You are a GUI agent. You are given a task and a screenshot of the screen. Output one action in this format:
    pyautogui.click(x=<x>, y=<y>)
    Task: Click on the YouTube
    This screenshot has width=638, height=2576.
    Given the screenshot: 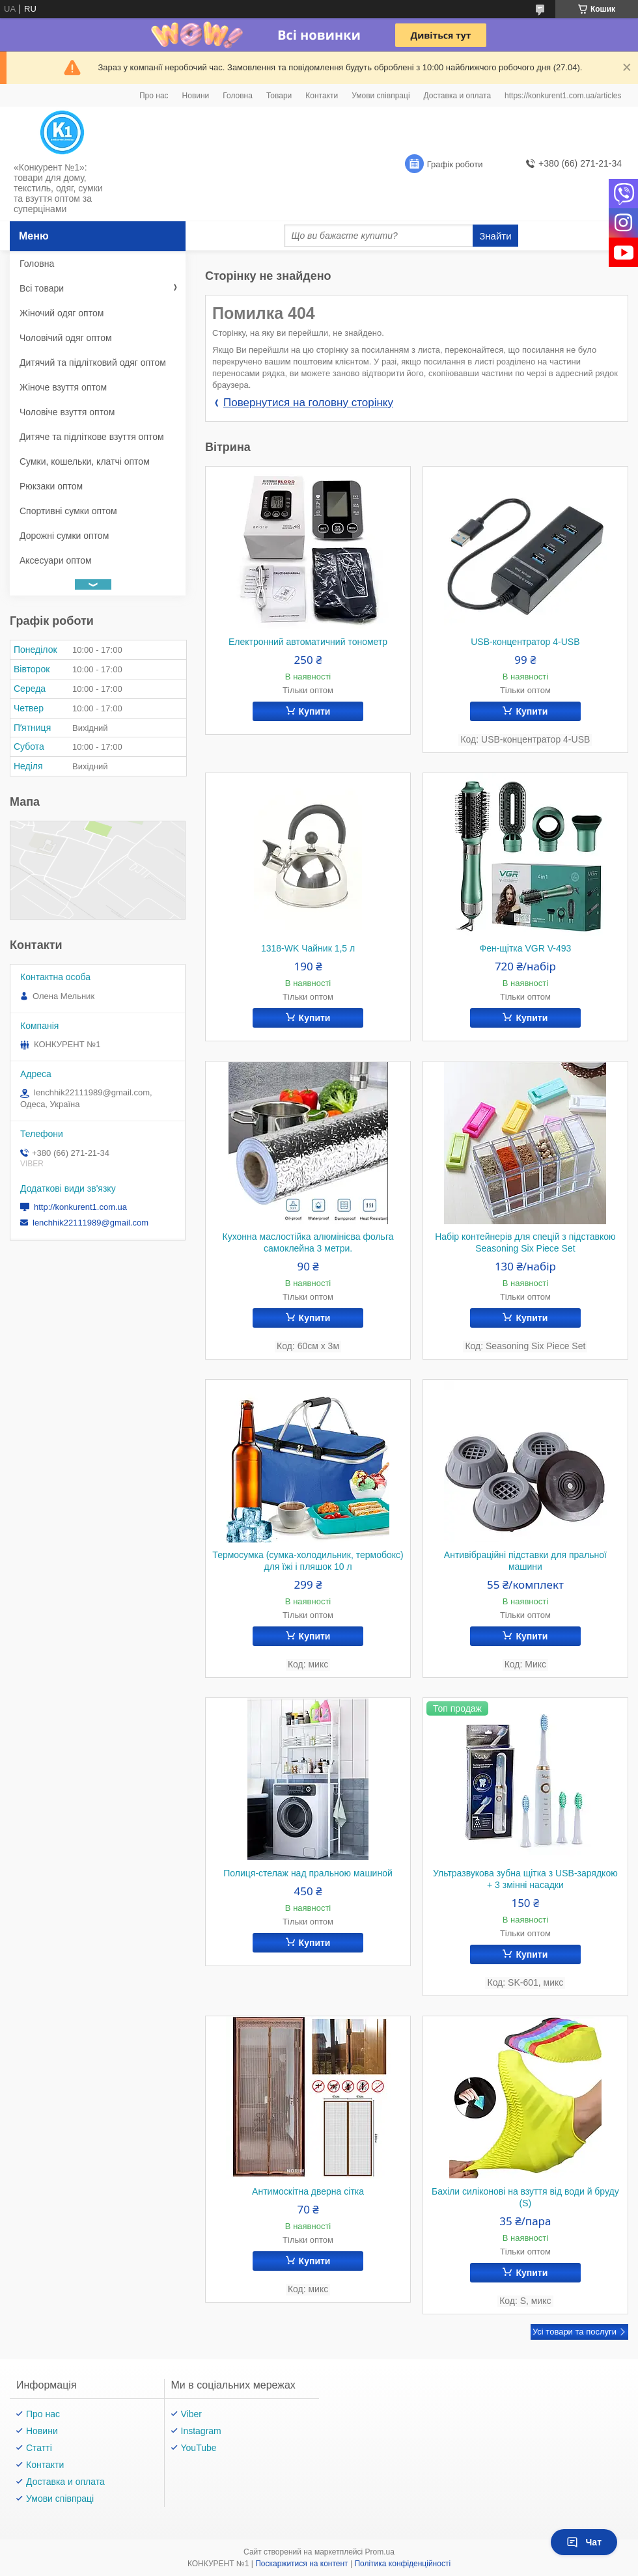 What is the action you would take?
    pyautogui.click(x=199, y=2448)
    